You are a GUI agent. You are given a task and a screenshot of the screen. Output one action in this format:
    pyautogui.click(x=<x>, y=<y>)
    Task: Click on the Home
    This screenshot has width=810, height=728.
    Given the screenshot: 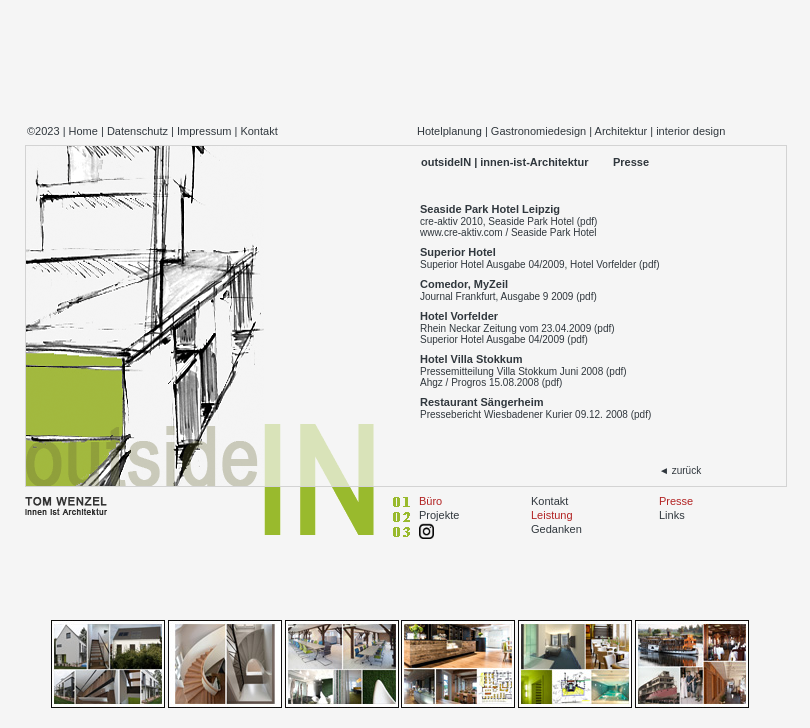 What is the action you would take?
    pyautogui.click(x=83, y=131)
    